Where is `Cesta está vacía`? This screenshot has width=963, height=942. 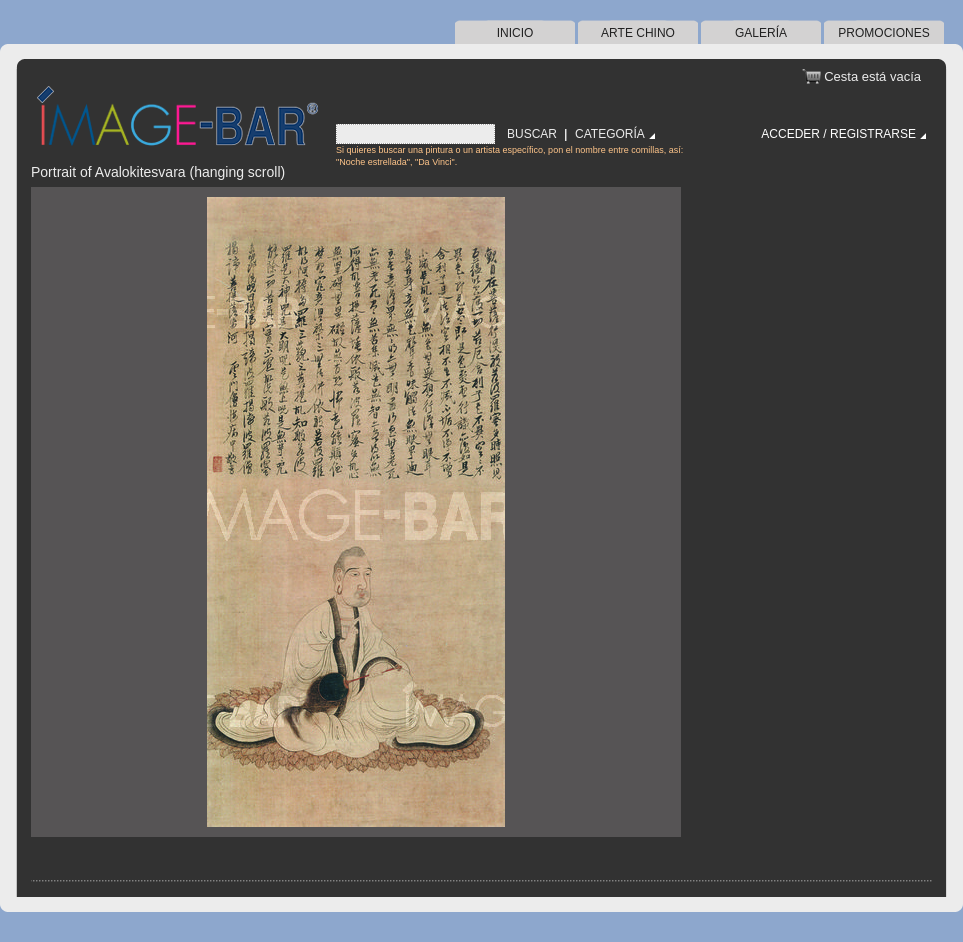
Cesta está vacía is located at coordinates (872, 76).